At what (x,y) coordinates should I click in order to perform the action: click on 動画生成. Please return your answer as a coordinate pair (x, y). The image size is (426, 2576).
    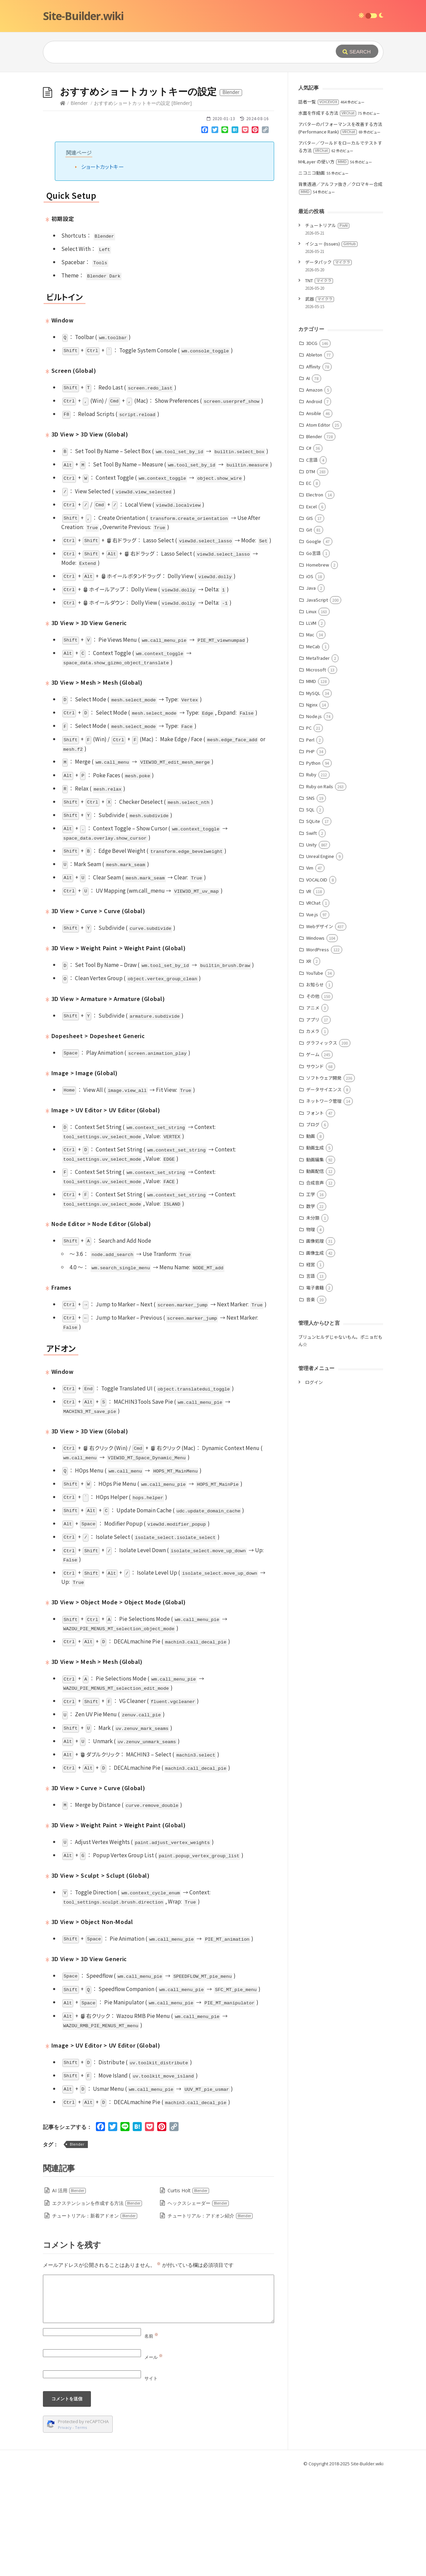
    Looking at the image, I should click on (315, 1249).